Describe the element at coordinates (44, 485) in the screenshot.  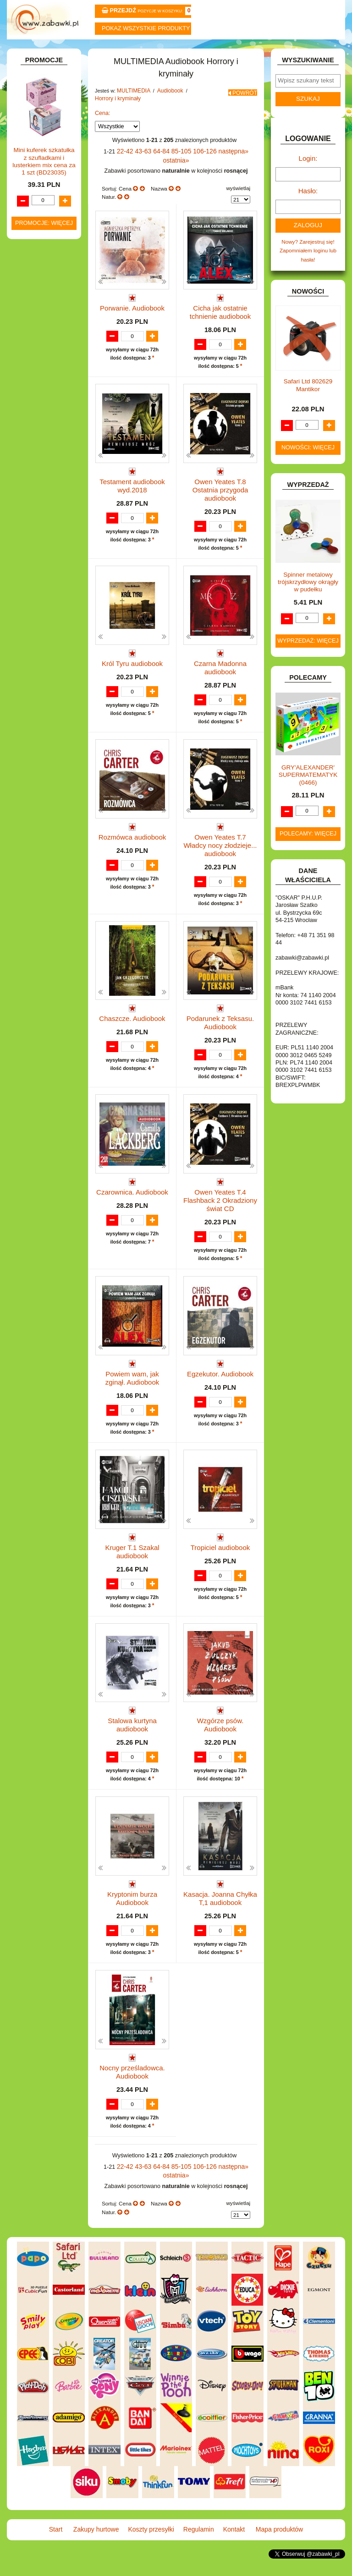
I see `Audiobook` at that location.